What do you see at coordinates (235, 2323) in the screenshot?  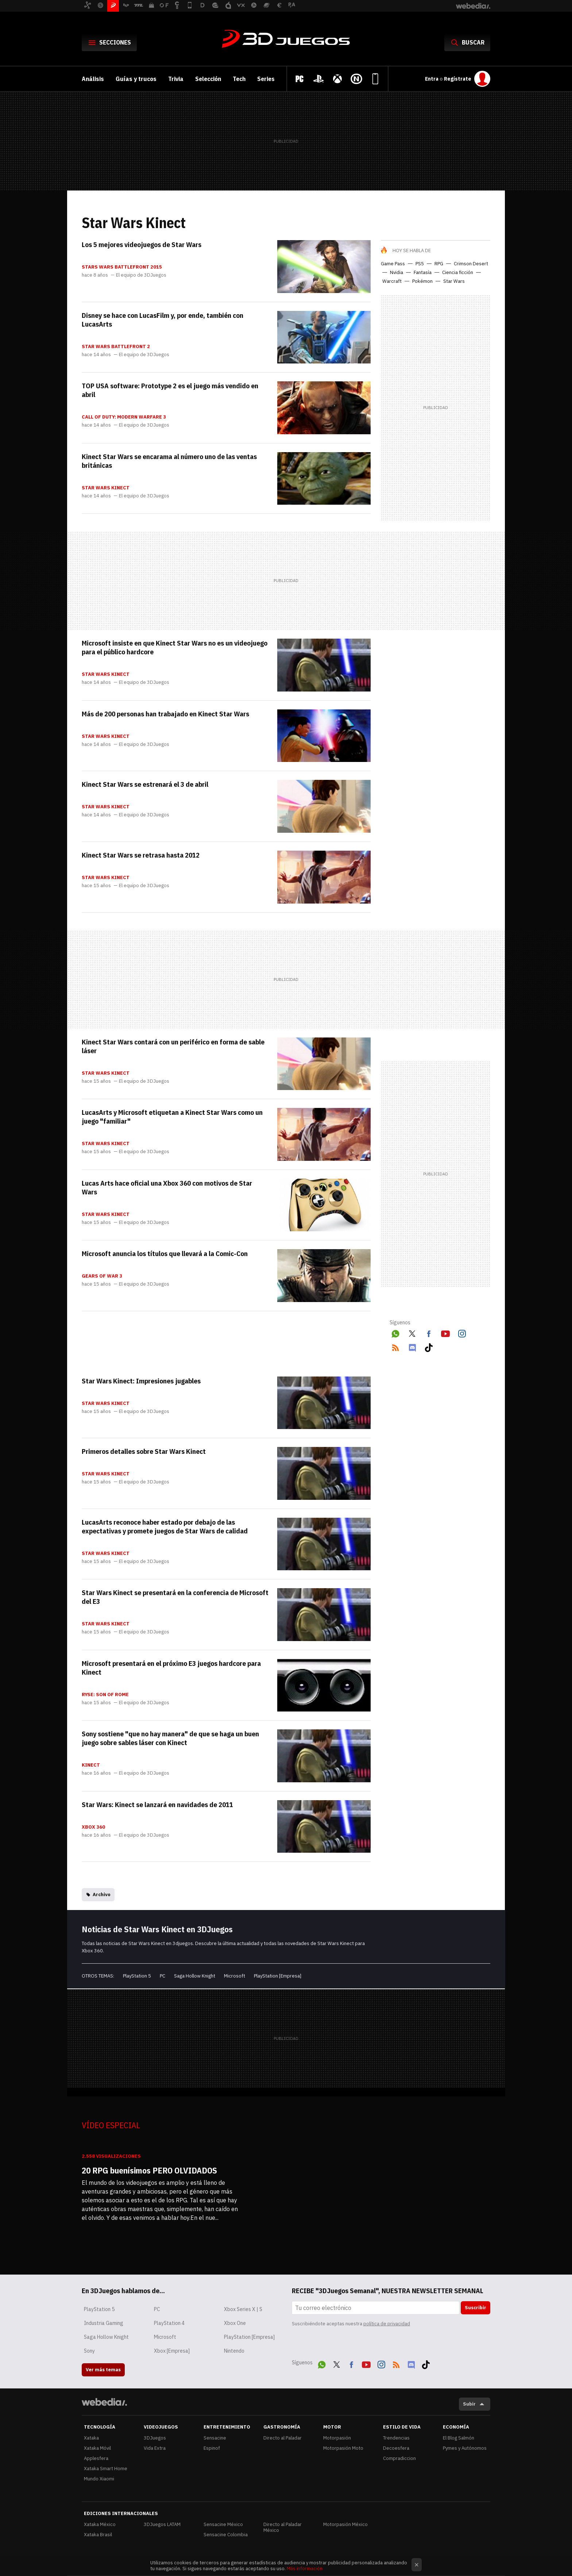 I see `Xbox One` at bounding box center [235, 2323].